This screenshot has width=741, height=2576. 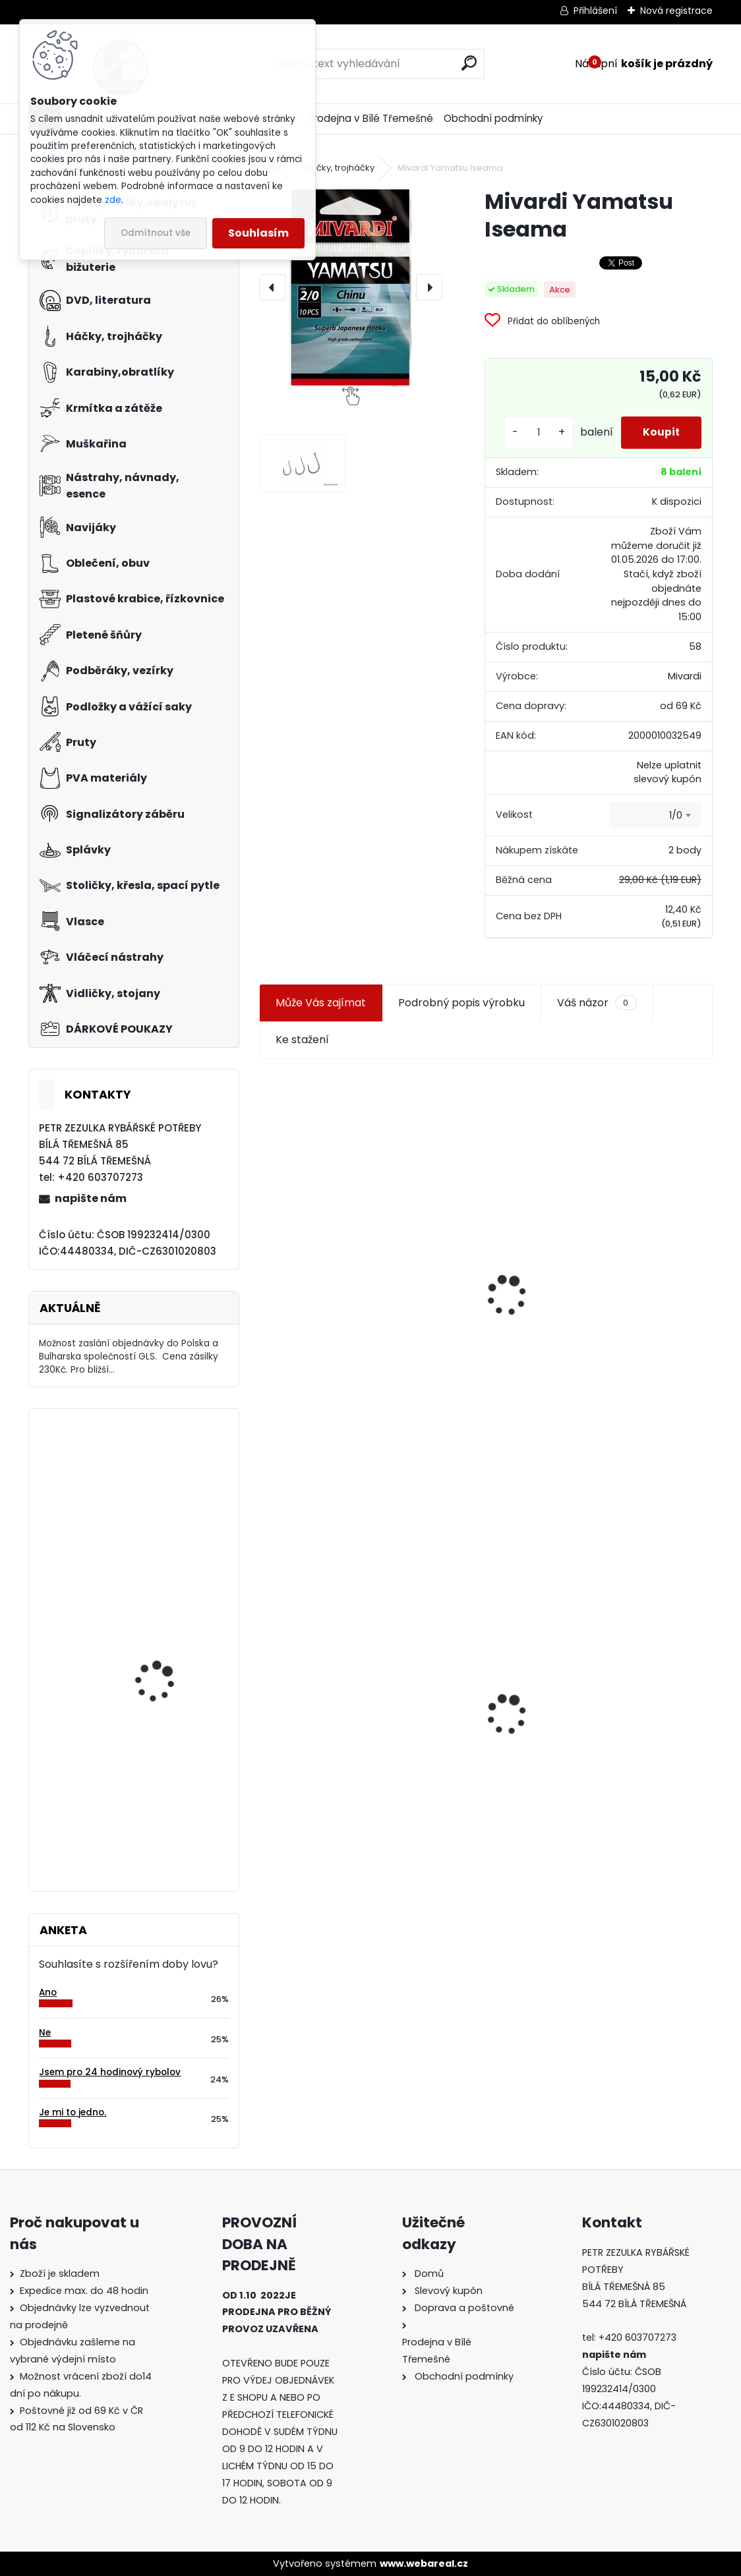 What do you see at coordinates (595, 10) in the screenshot?
I see `Přihlášení` at bounding box center [595, 10].